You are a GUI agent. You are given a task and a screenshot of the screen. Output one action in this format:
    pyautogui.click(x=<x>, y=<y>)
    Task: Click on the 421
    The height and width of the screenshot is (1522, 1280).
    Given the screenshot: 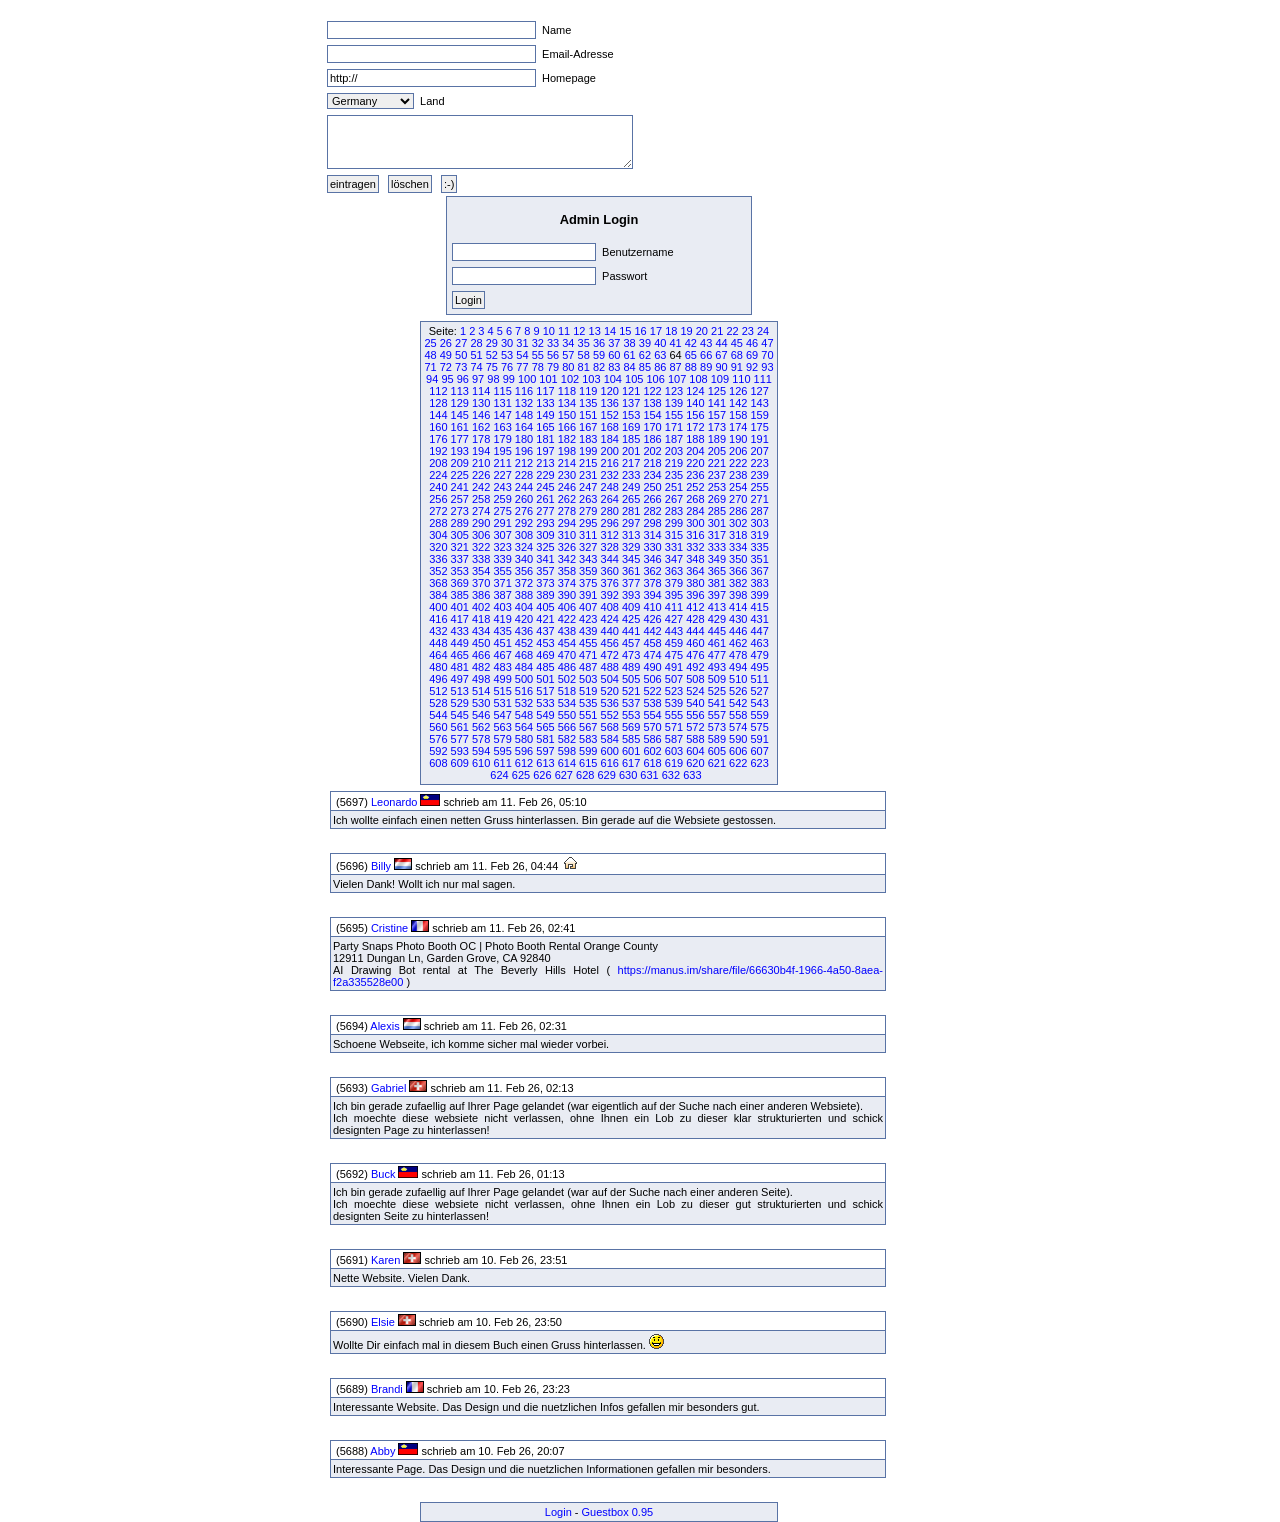 What is the action you would take?
    pyautogui.click(x=545, y=619)
    